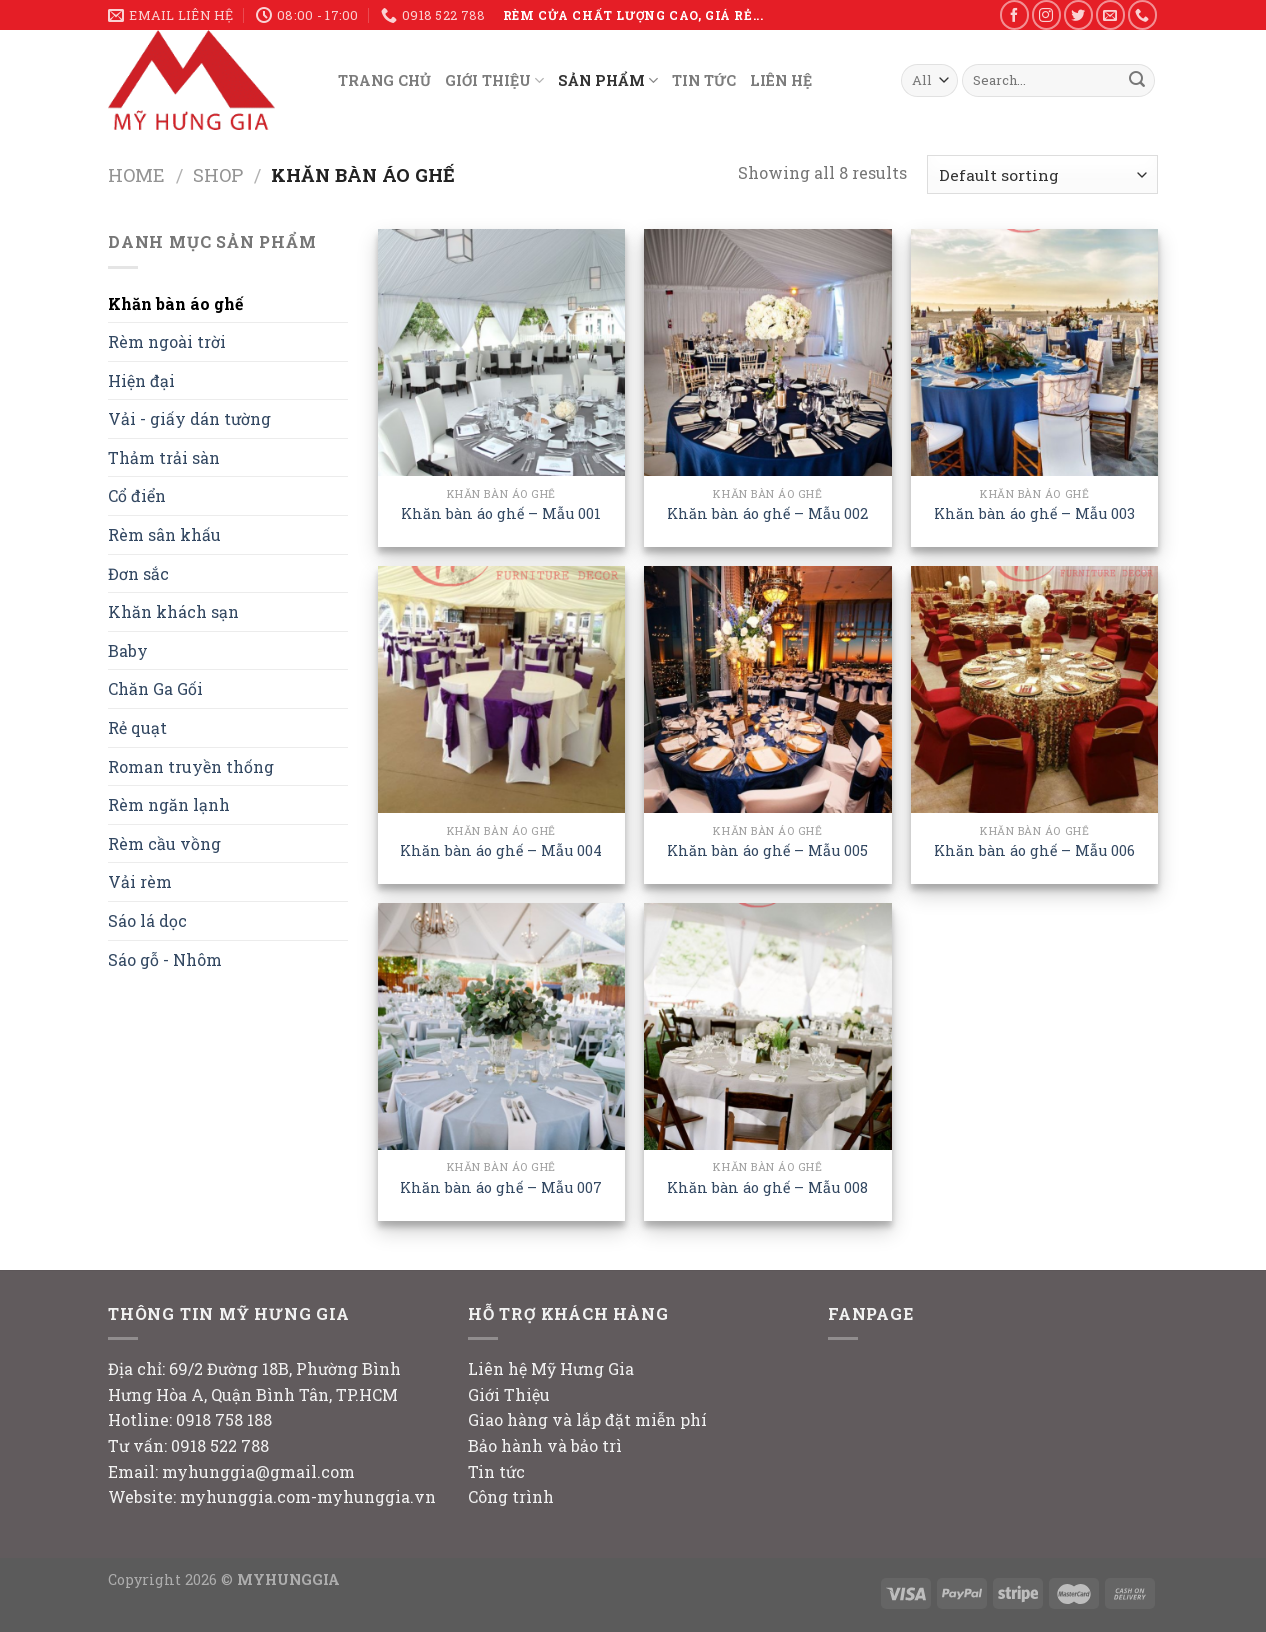  What do you see at coordinates (138, 573) in the screenshot?
I see `Đơn sắc` at bounding box center [138, 573].